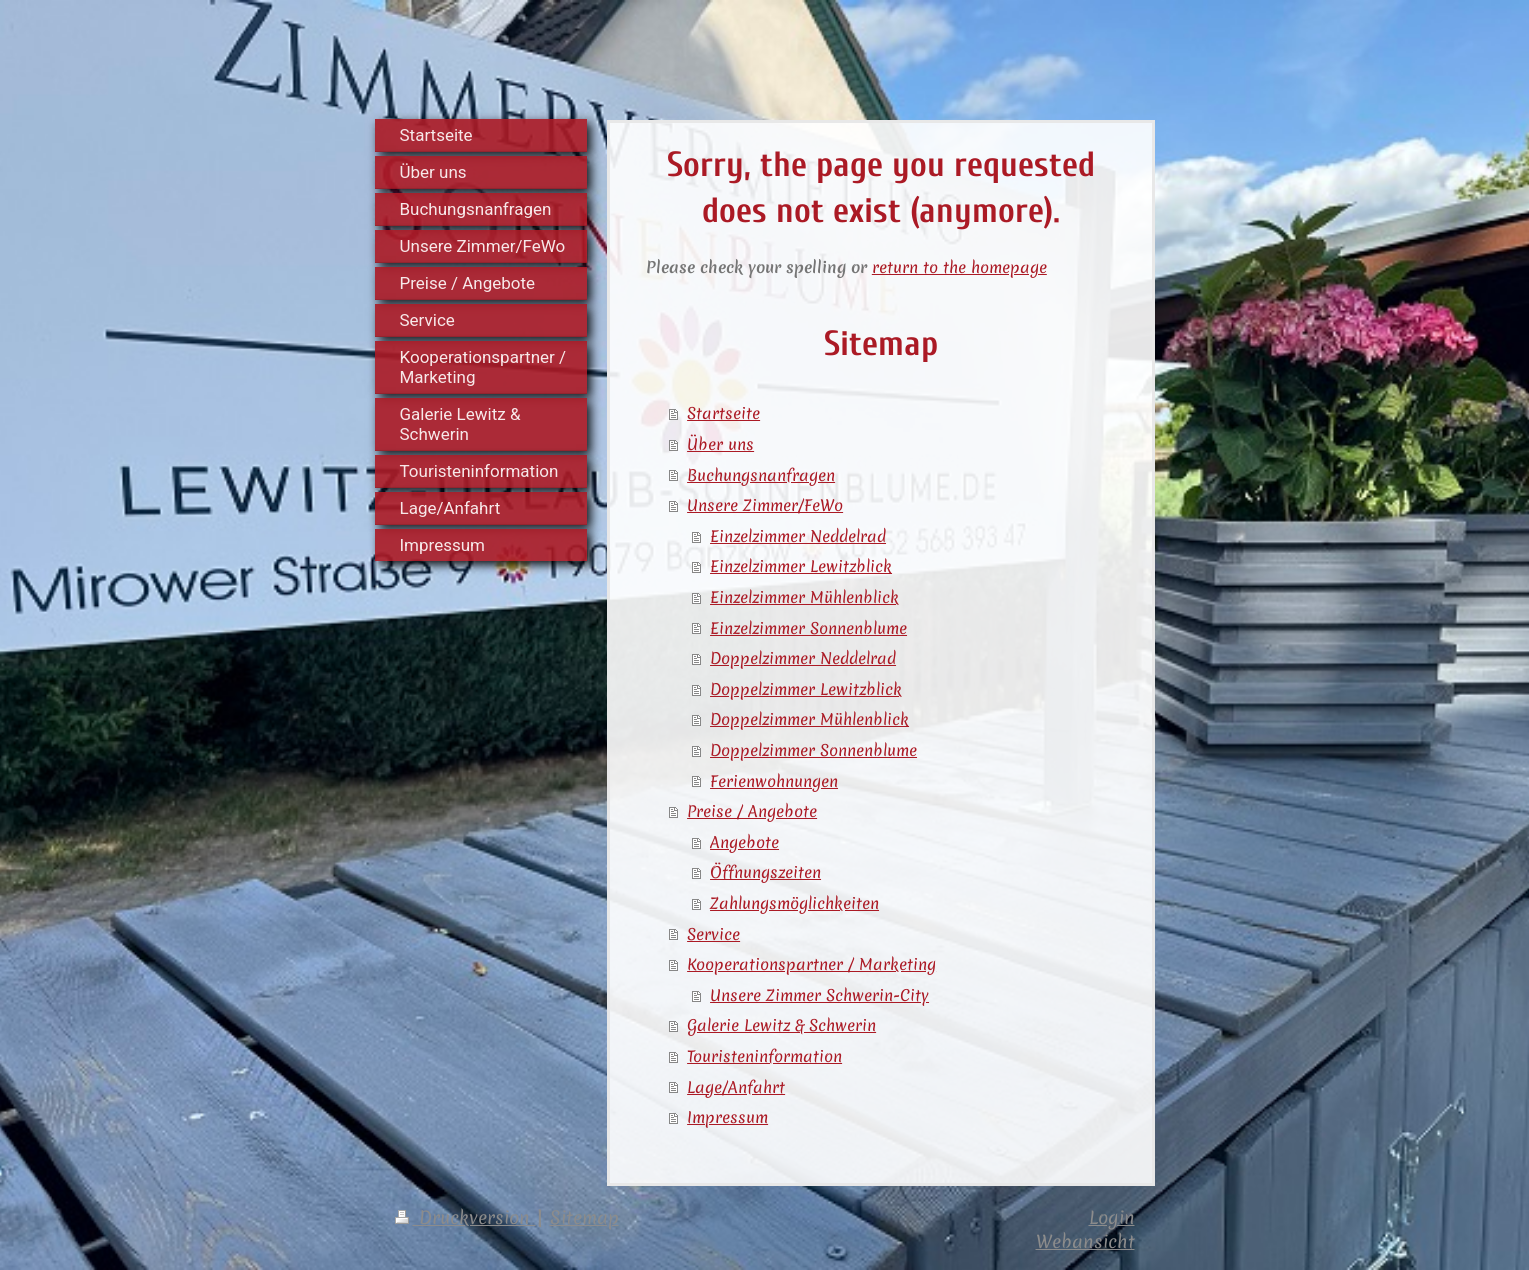  Describe the element at coordinates (764, 1056) in the screenshot. I see `Touristeninformation` at that location.